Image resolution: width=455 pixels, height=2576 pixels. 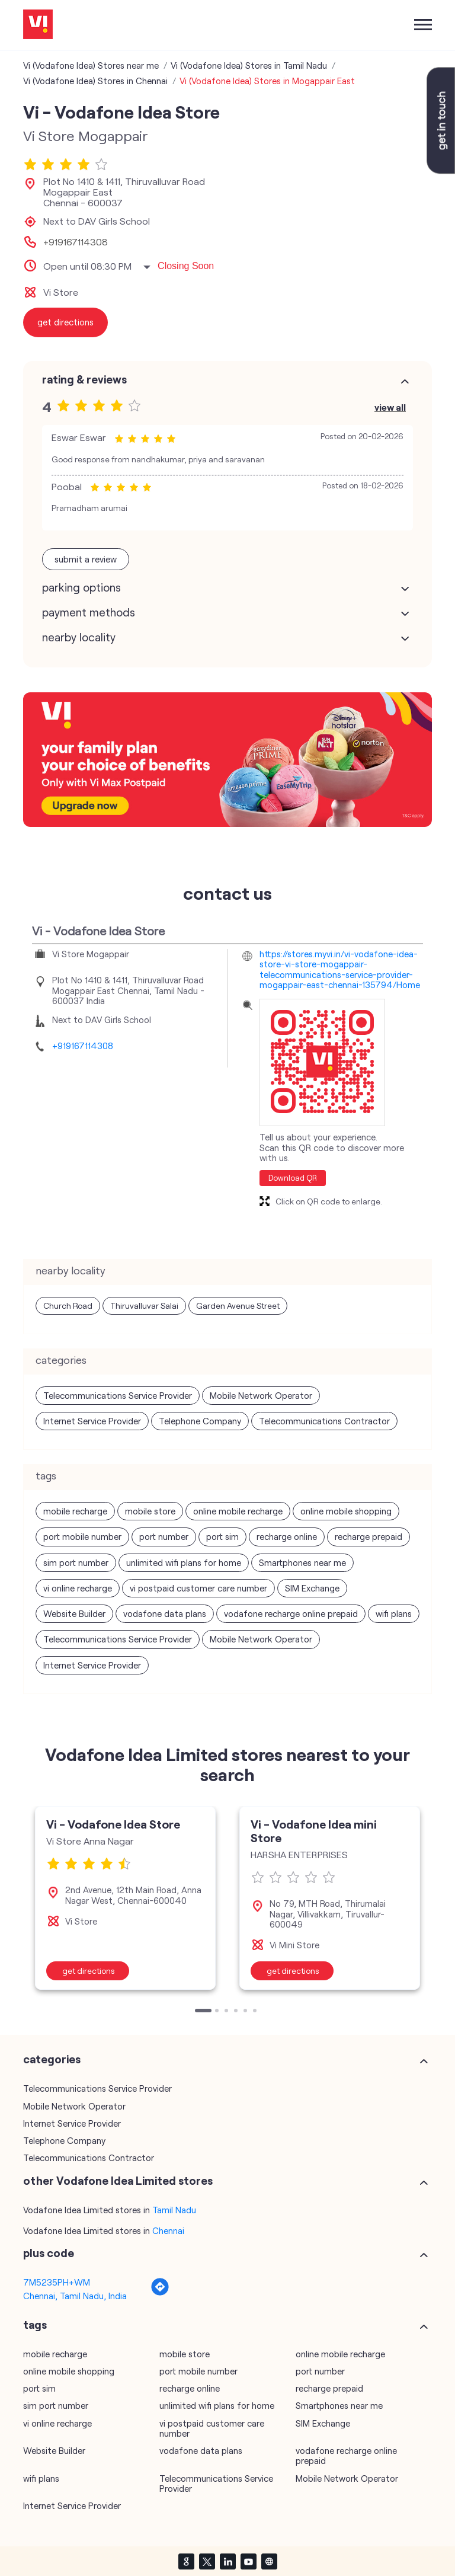 What do you see at coordinates (84, 379) in the screenshot?
I see `Rating & Reviews` at bounding box center [84, 379].